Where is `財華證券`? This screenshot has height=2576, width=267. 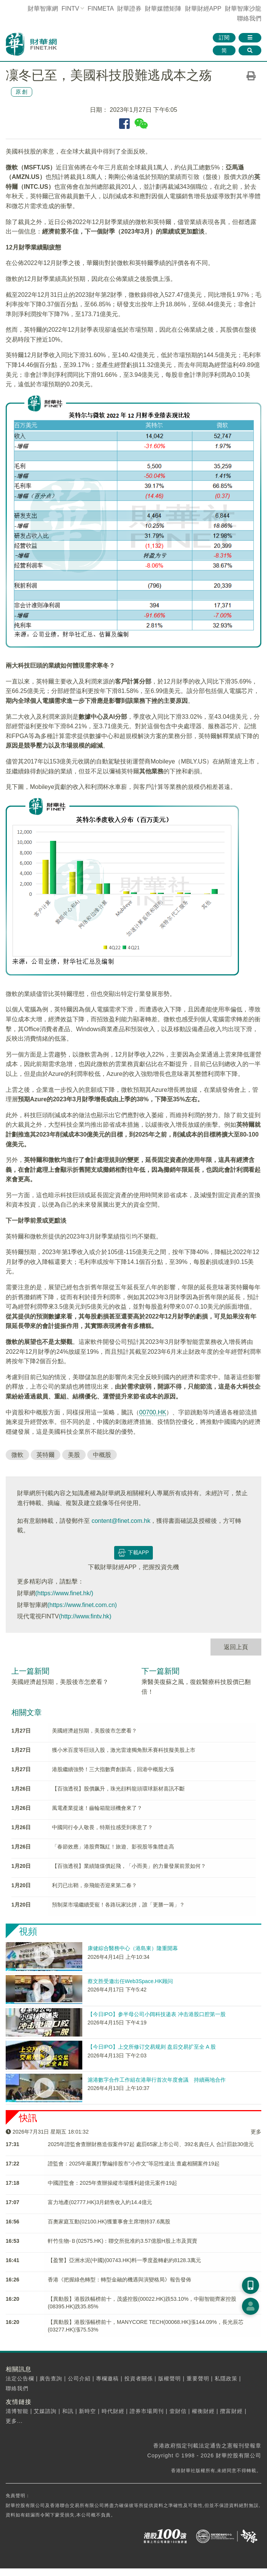 財華證券 is located at coordinates (129, 8).